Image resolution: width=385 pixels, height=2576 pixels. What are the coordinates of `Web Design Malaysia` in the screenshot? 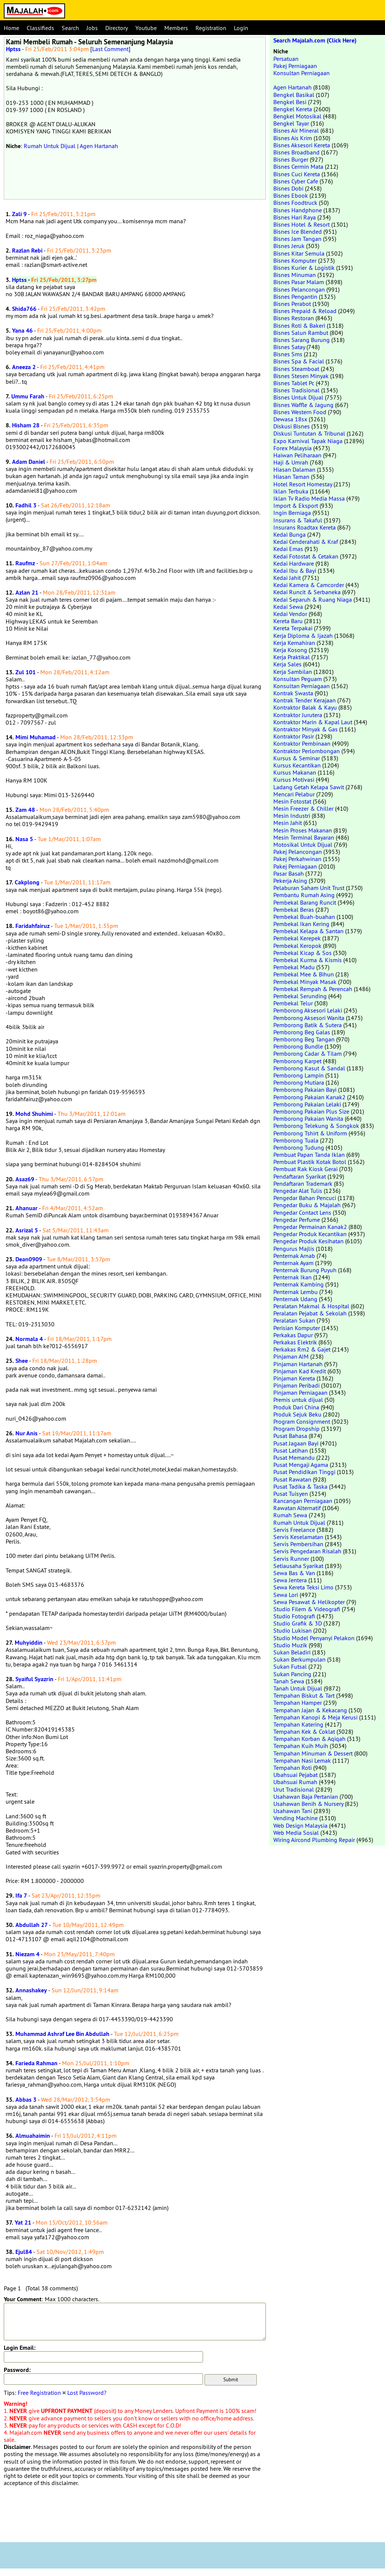 It's located at (300, 1825).